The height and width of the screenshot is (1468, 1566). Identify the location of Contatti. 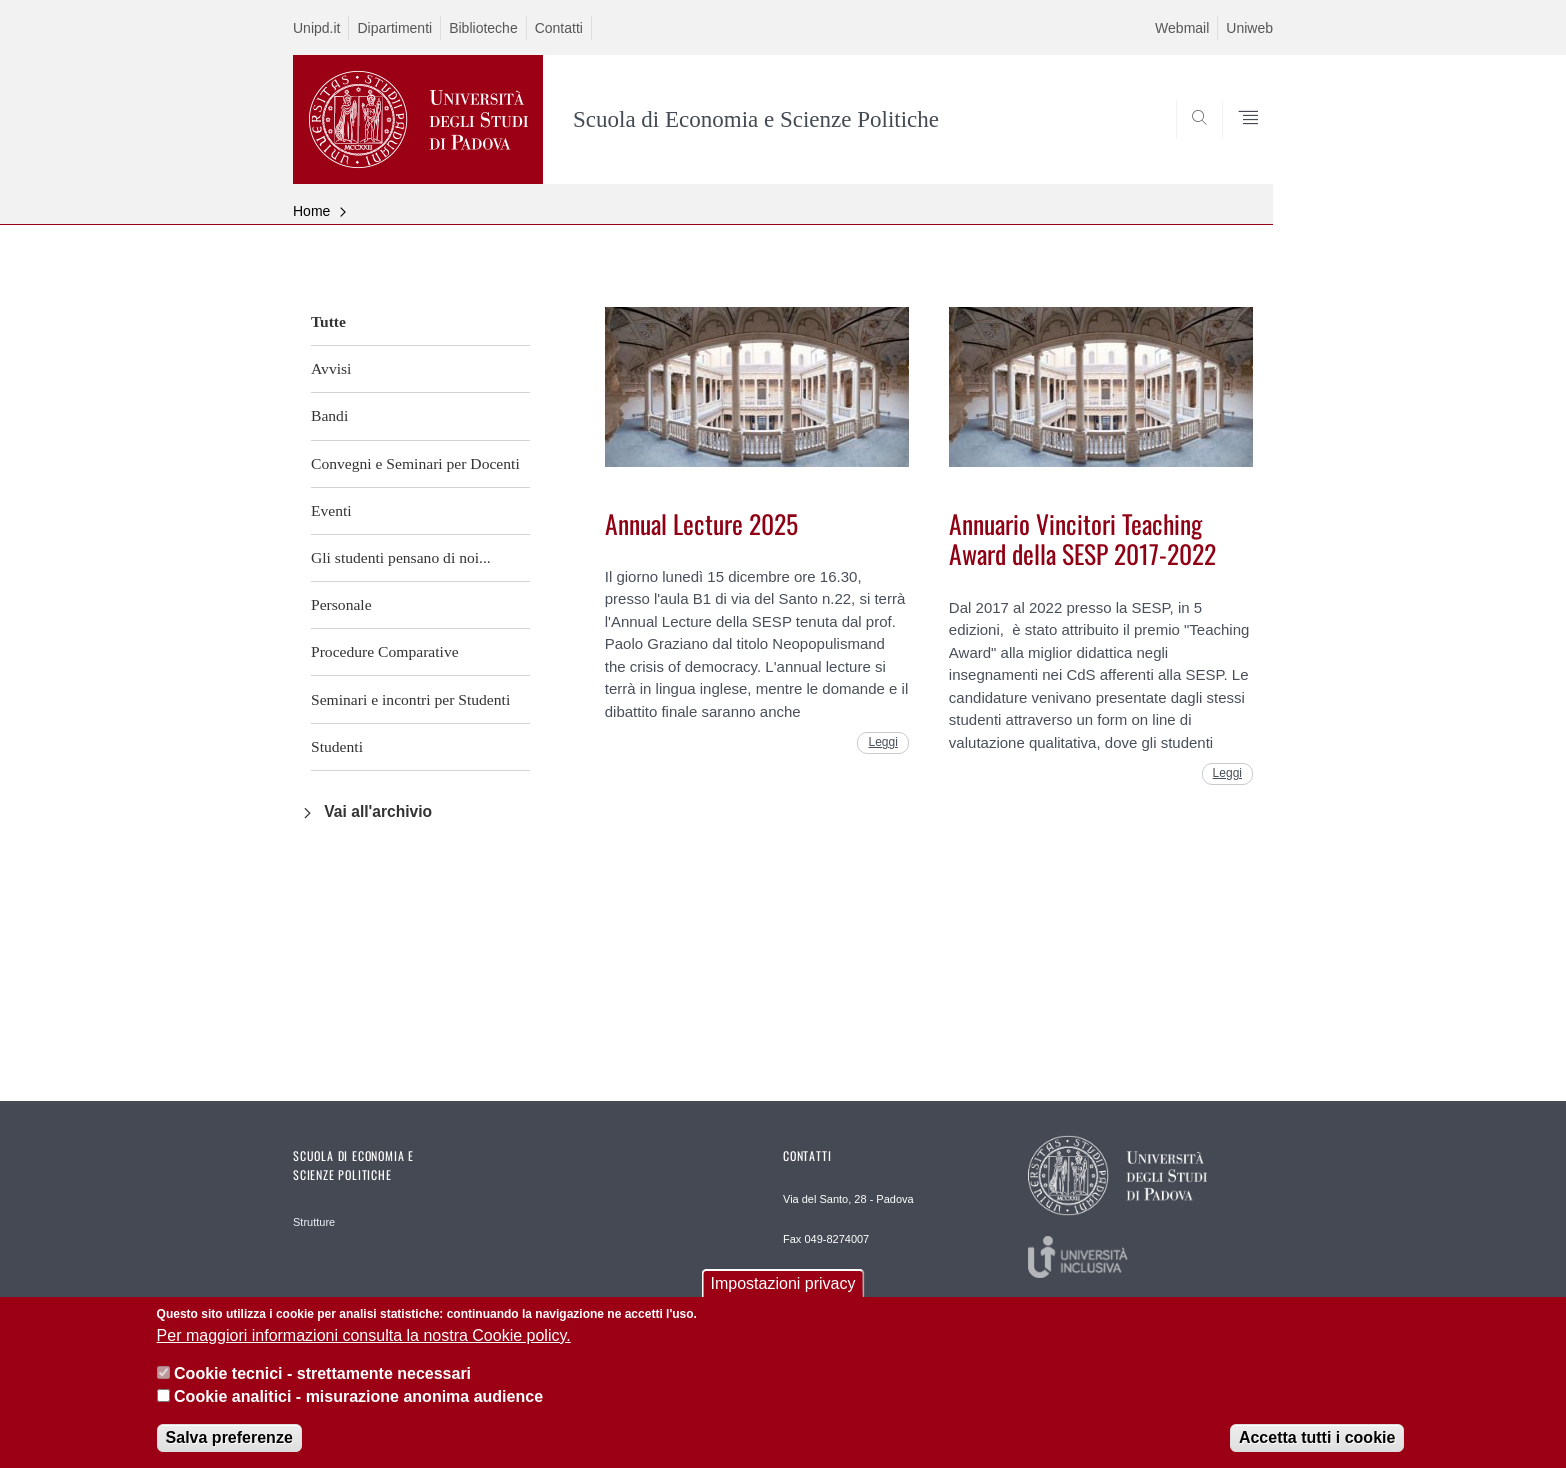
(559, 28).